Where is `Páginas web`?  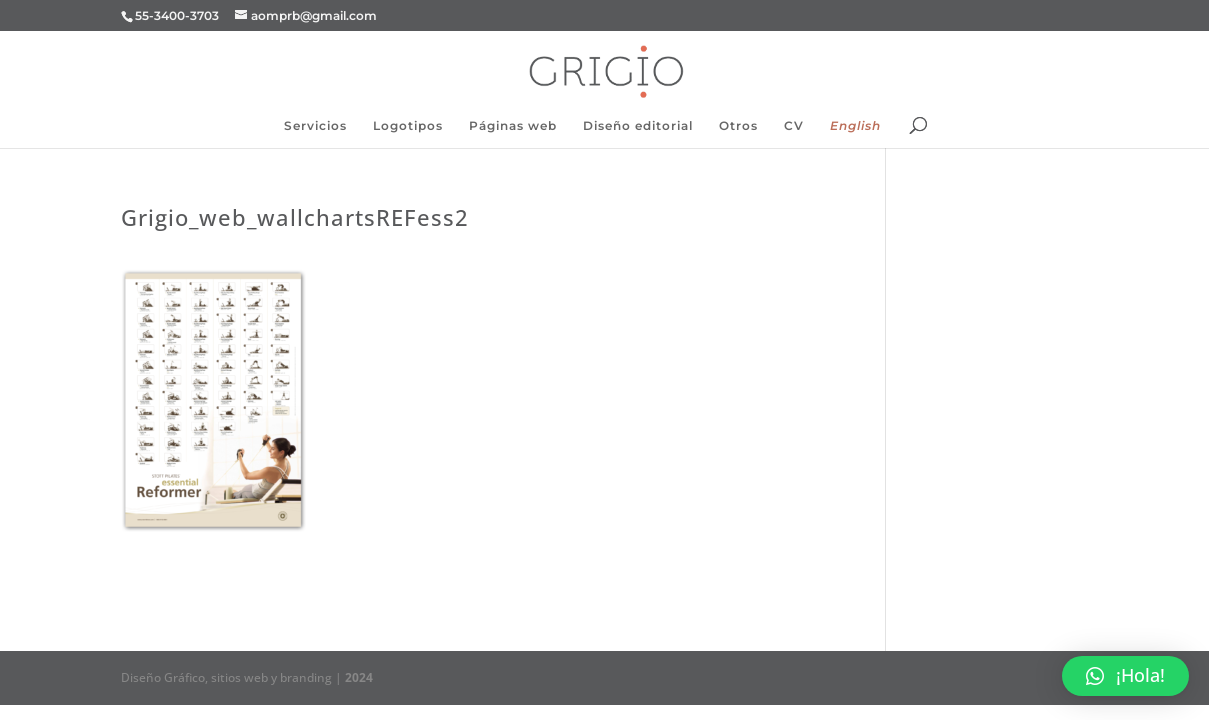 Páginas web is located at coordinates (513, 126).